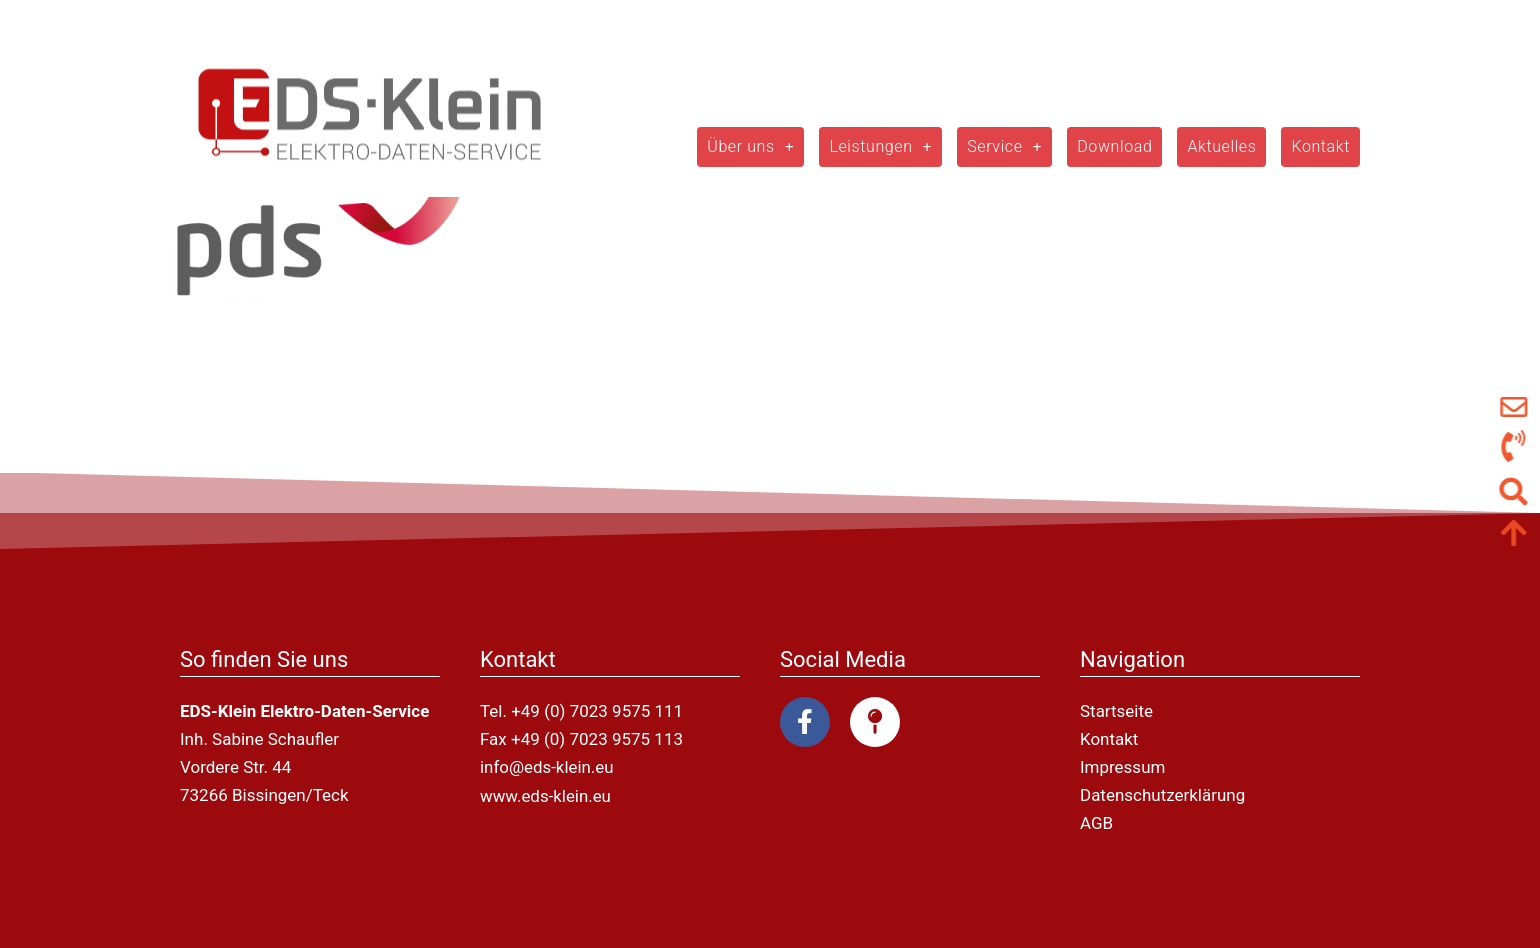 The image size is (1540, 948). What do you see at coordinates (1116, 711) in the screenshot?
I see `Startseite` at bounding box center [1116, 711].